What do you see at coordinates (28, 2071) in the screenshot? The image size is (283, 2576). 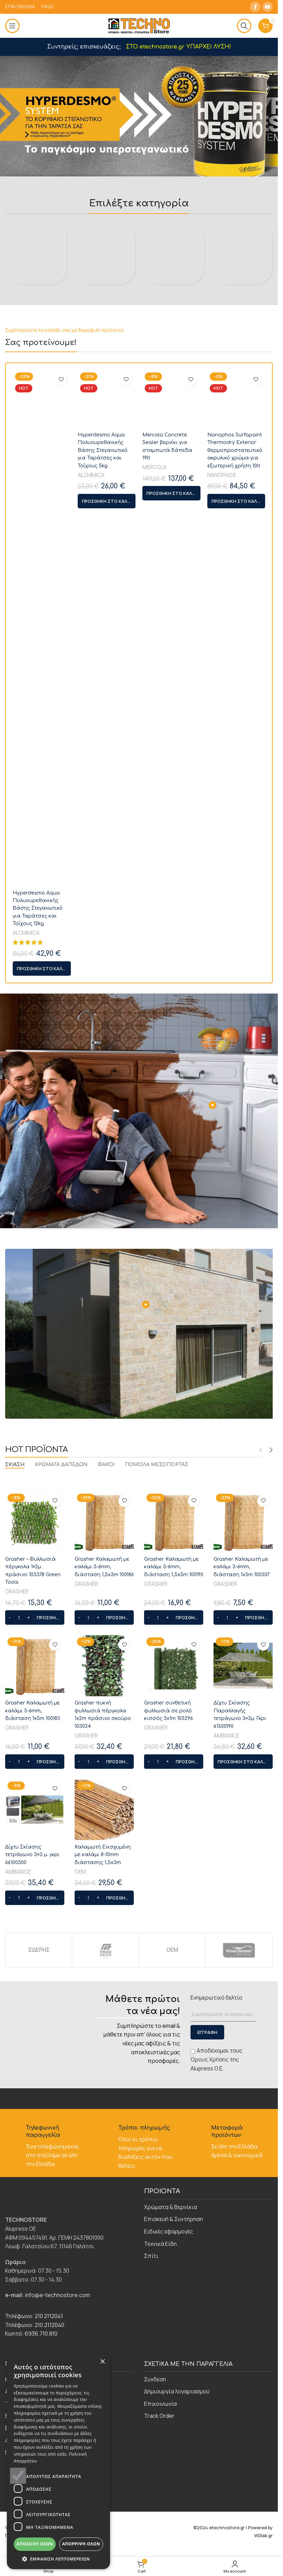 I see `[Increase quantity]` at bounding box center [28, 2071].